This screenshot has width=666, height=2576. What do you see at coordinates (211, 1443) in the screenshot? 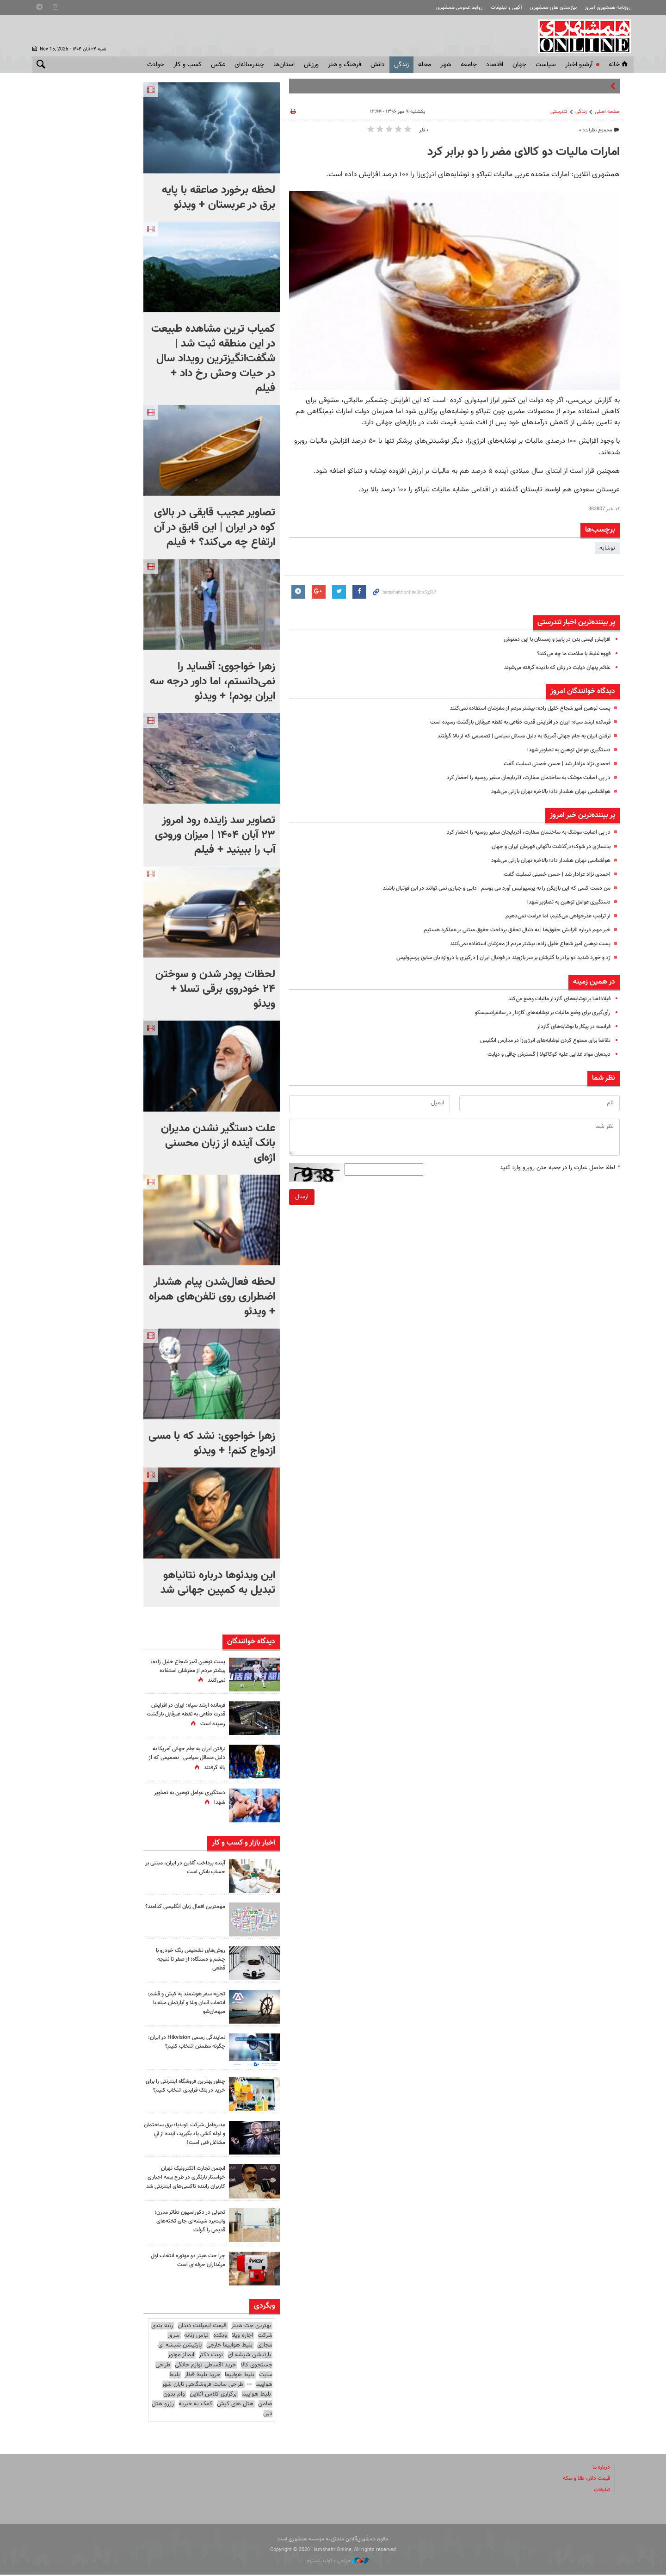
I see `زهرا خواجوی: نشد که با مسی ازدواج کنم! + ویدئو` at bounding box center [211, 1443].